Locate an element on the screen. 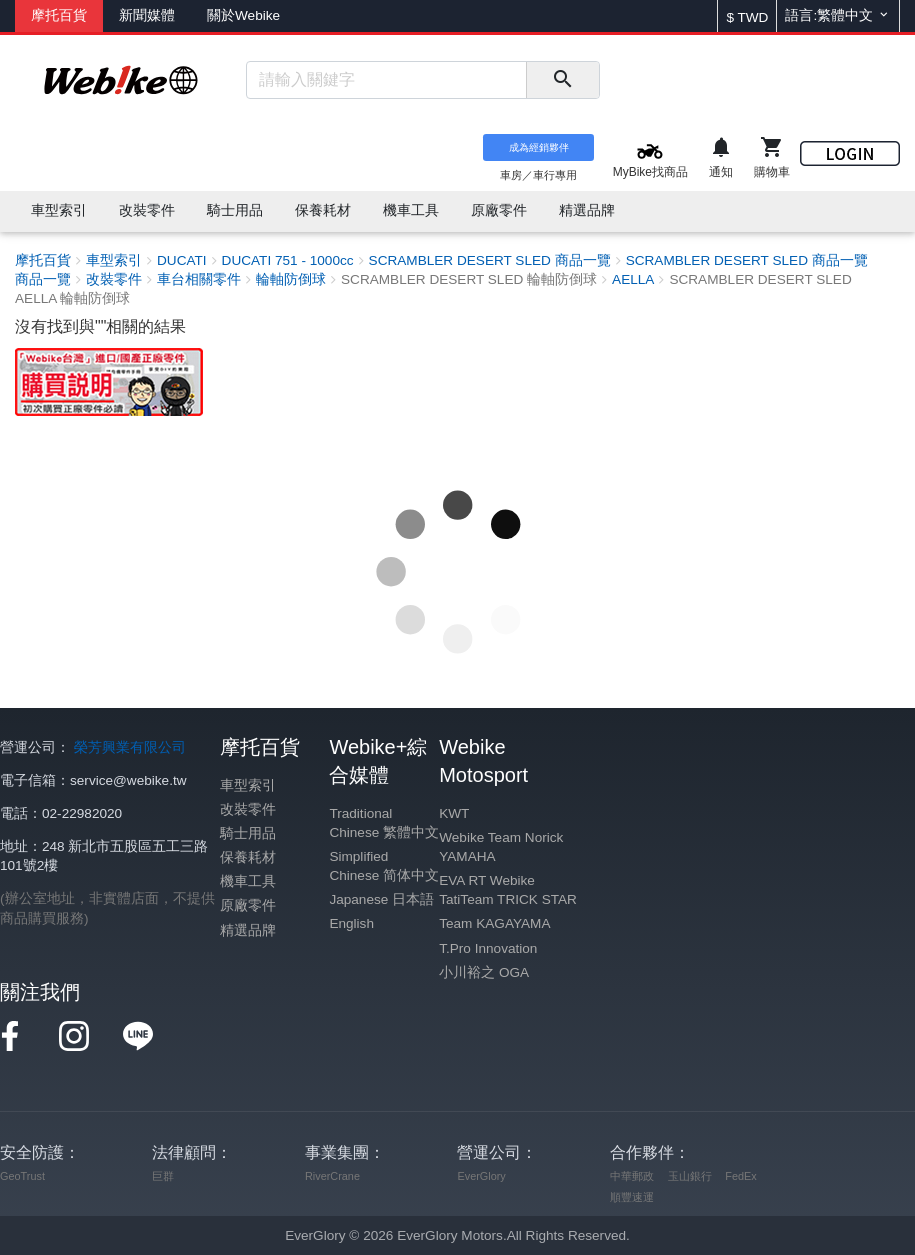  精選品牌 is located at coordinates (248, 930).